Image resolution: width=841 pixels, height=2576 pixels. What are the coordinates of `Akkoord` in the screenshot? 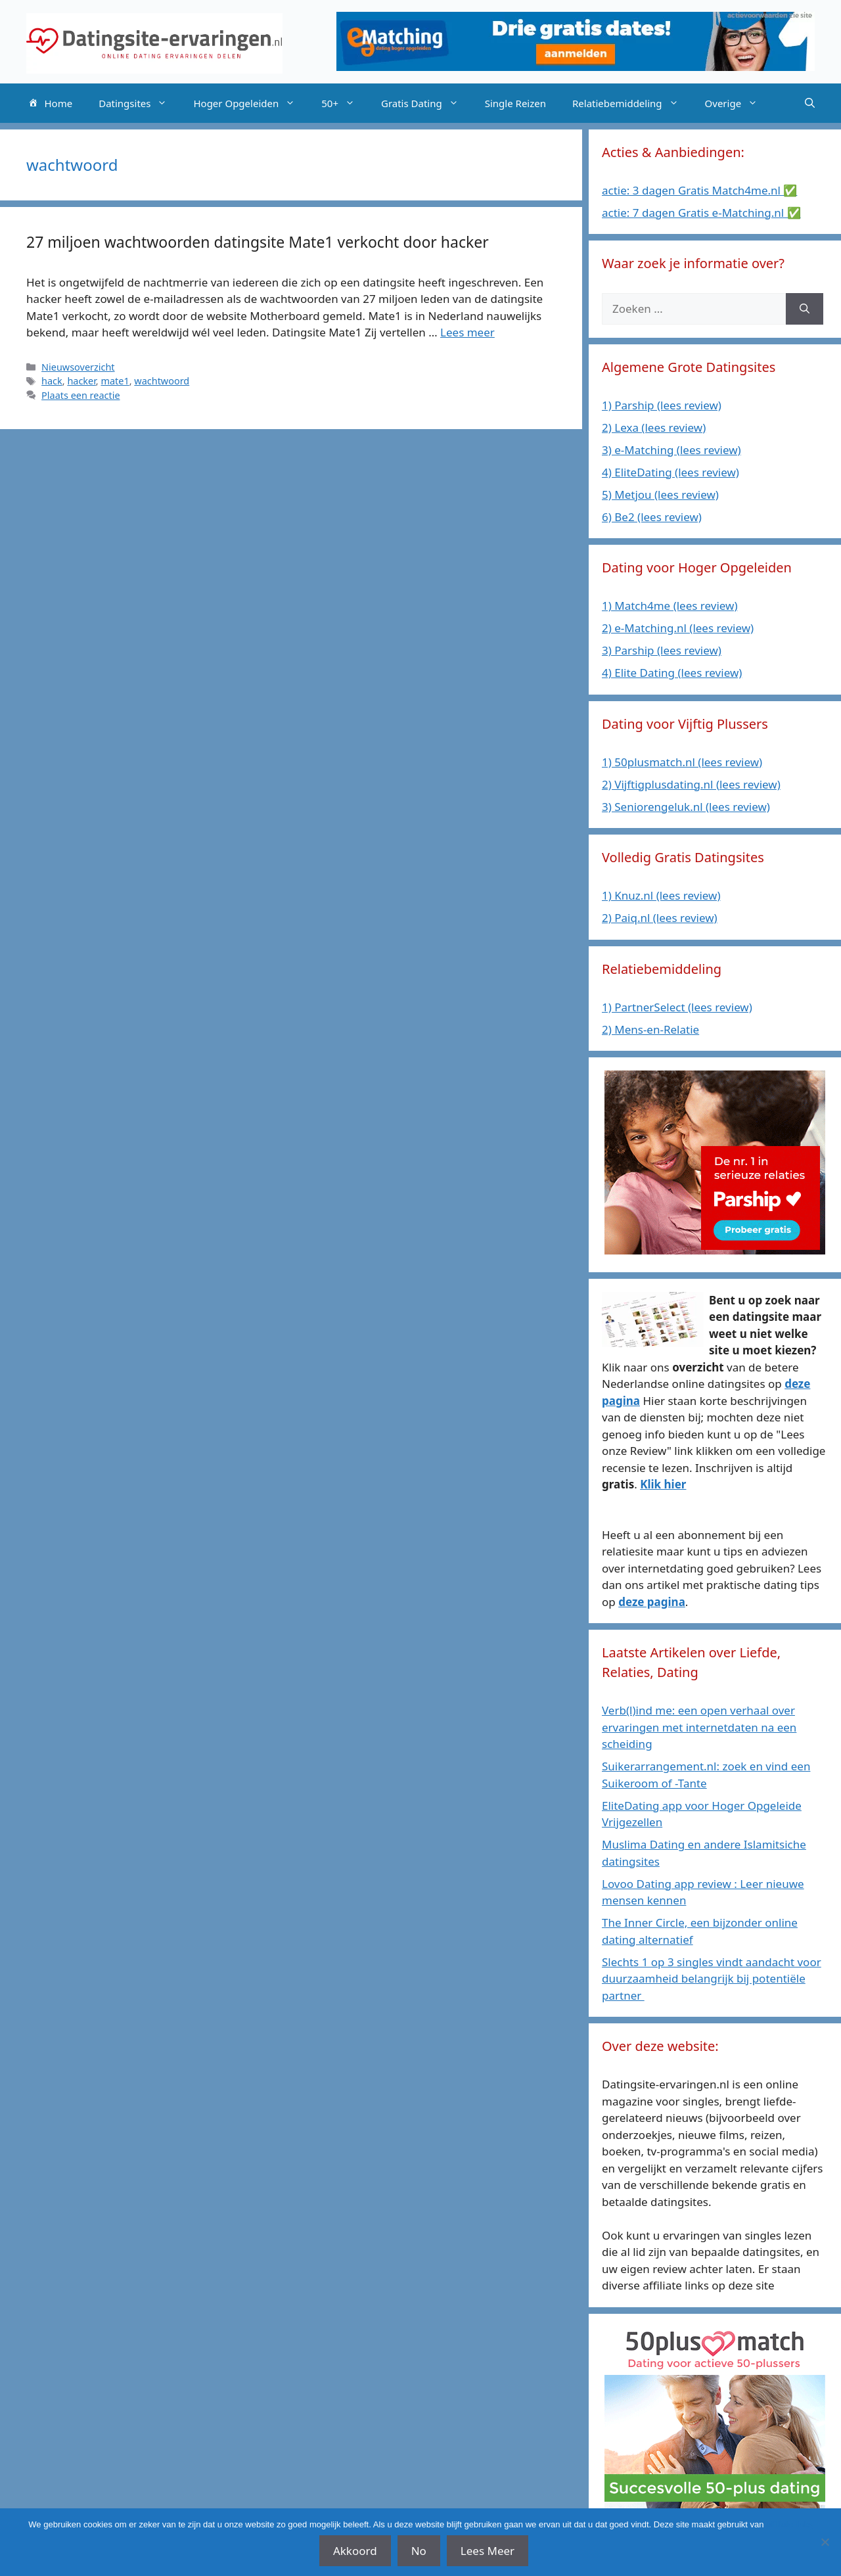 It's located at (355, 2550).